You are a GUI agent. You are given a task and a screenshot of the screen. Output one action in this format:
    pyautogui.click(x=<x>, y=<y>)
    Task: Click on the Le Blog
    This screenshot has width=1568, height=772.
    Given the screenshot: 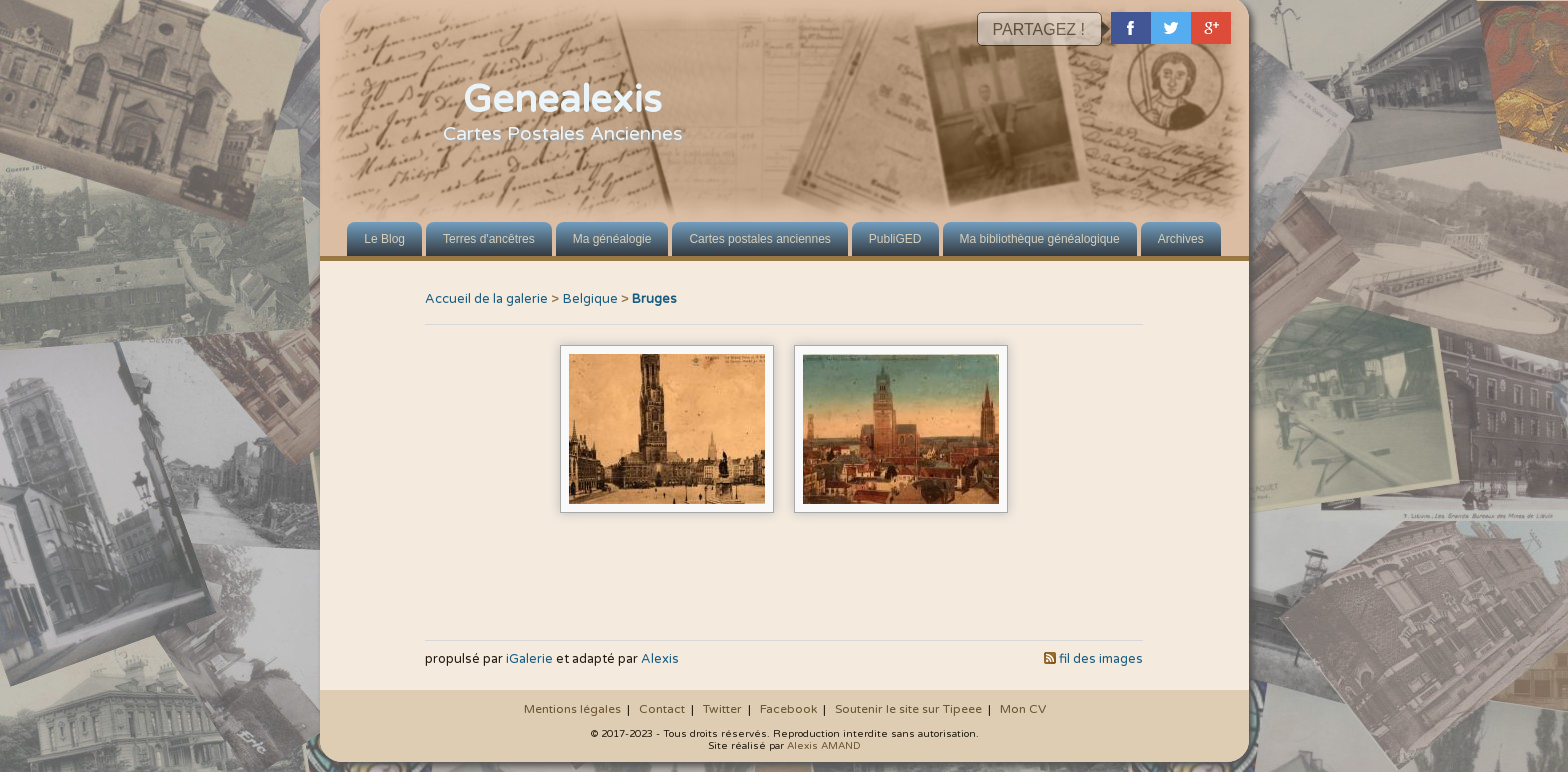 What is the action you would take?
    pyautogui.click(x=384, y=239)
    